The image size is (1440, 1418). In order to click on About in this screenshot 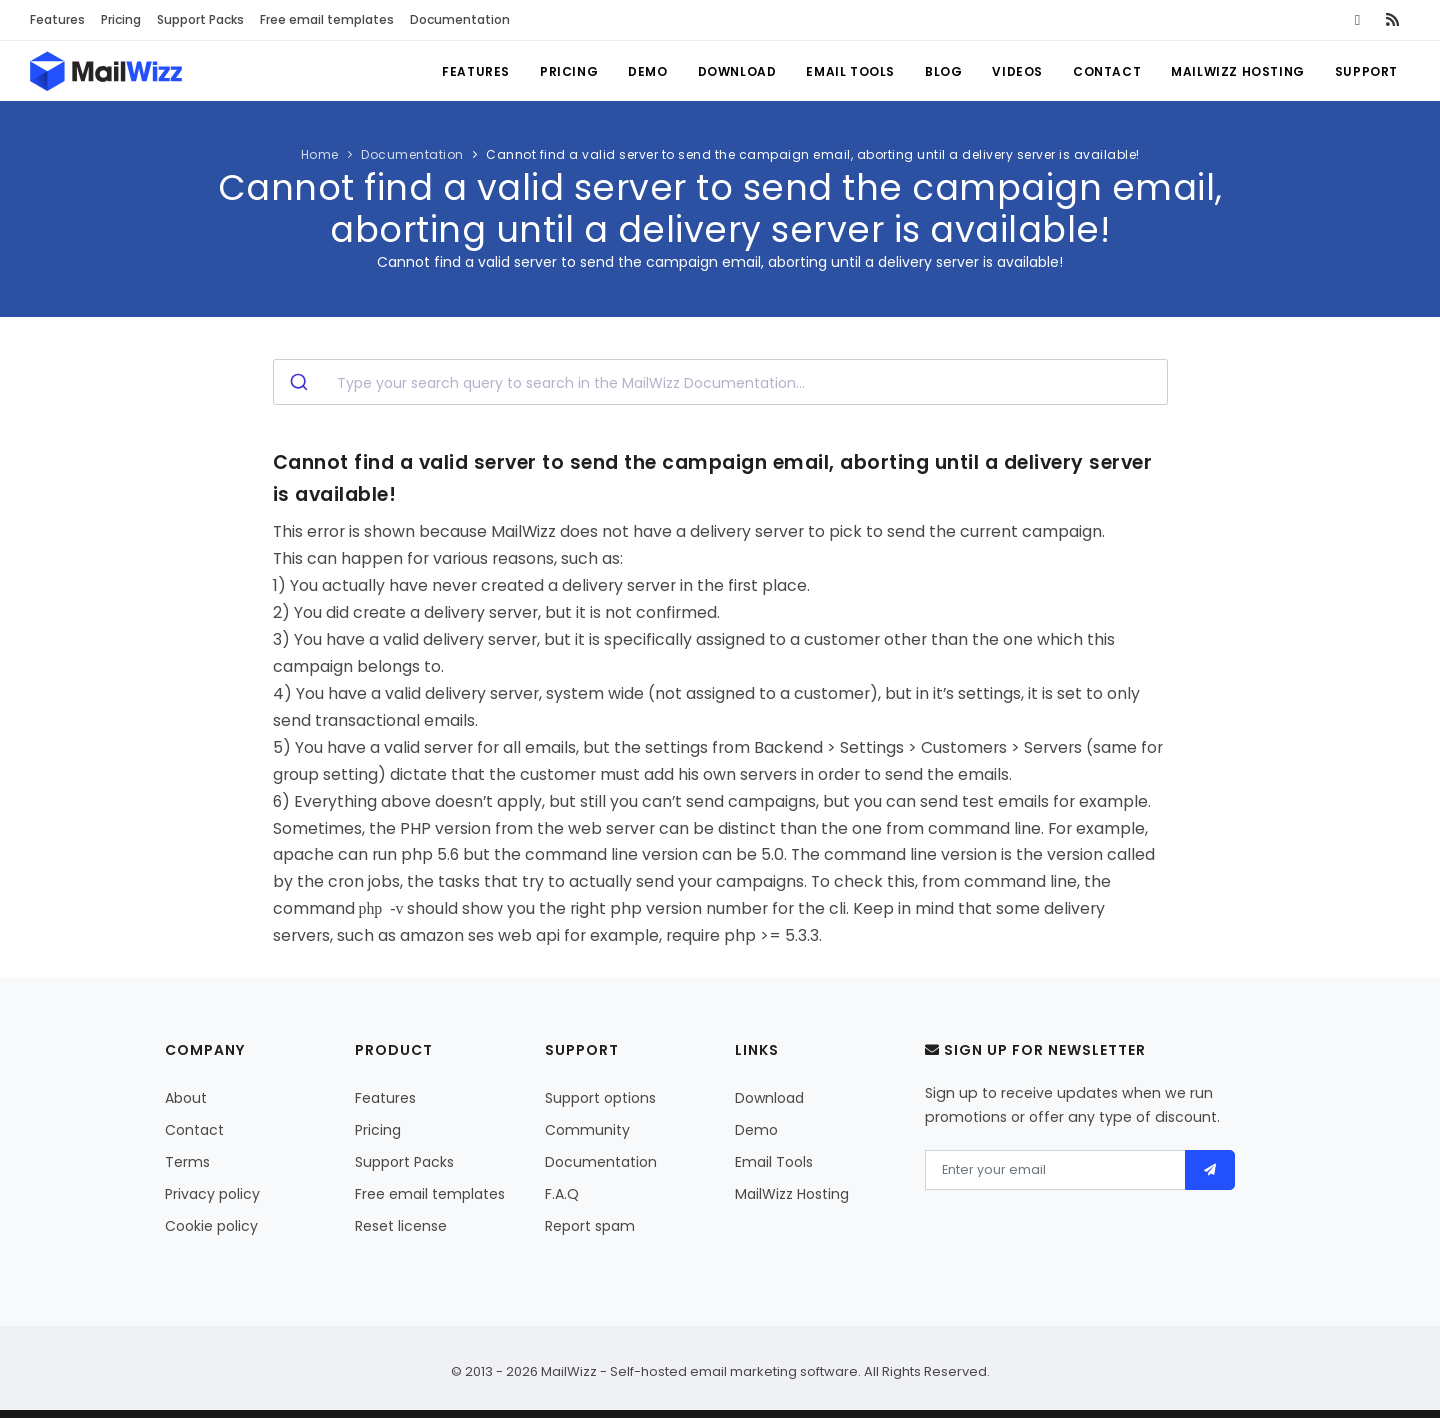, I will do `click(186, 1098)`.